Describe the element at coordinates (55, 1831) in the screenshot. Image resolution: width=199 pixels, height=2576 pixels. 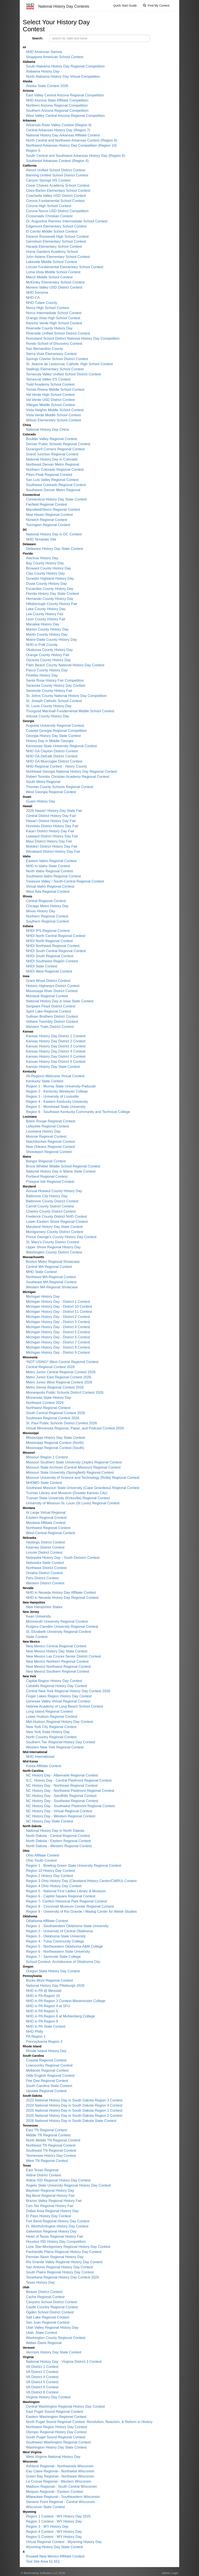
I see `National History Day in North Dakota` at that location.